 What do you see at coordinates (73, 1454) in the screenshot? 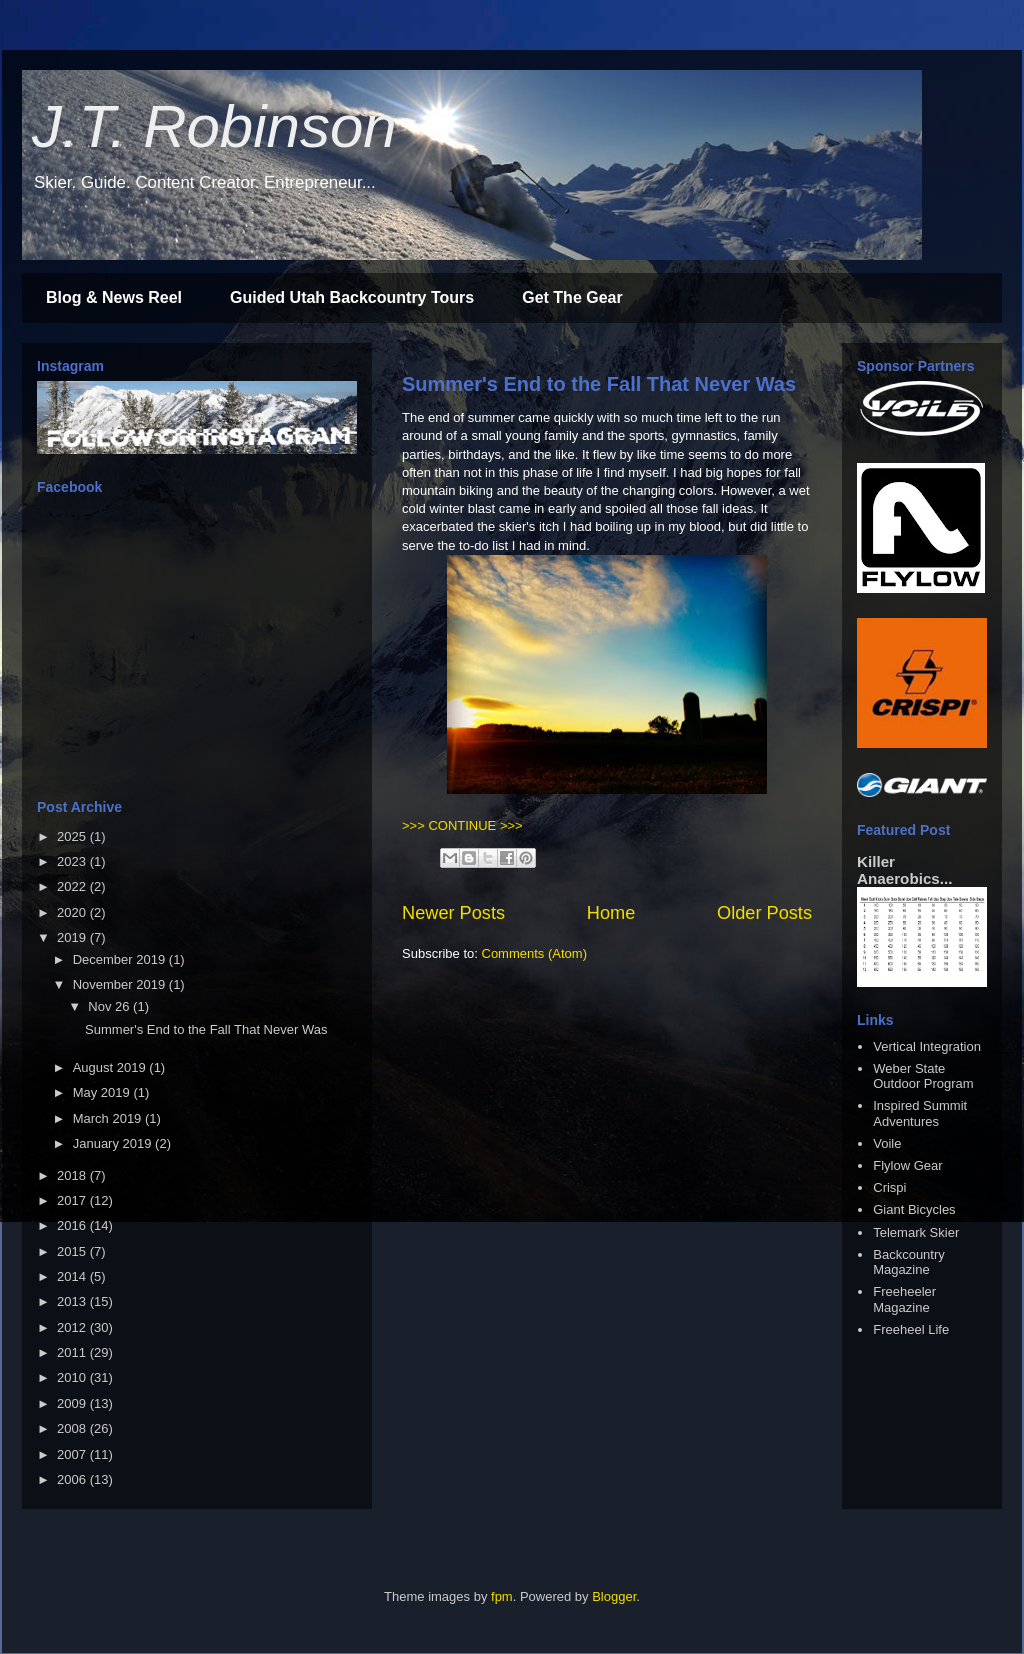
I see `2007` at bounding box center [73, 1454].